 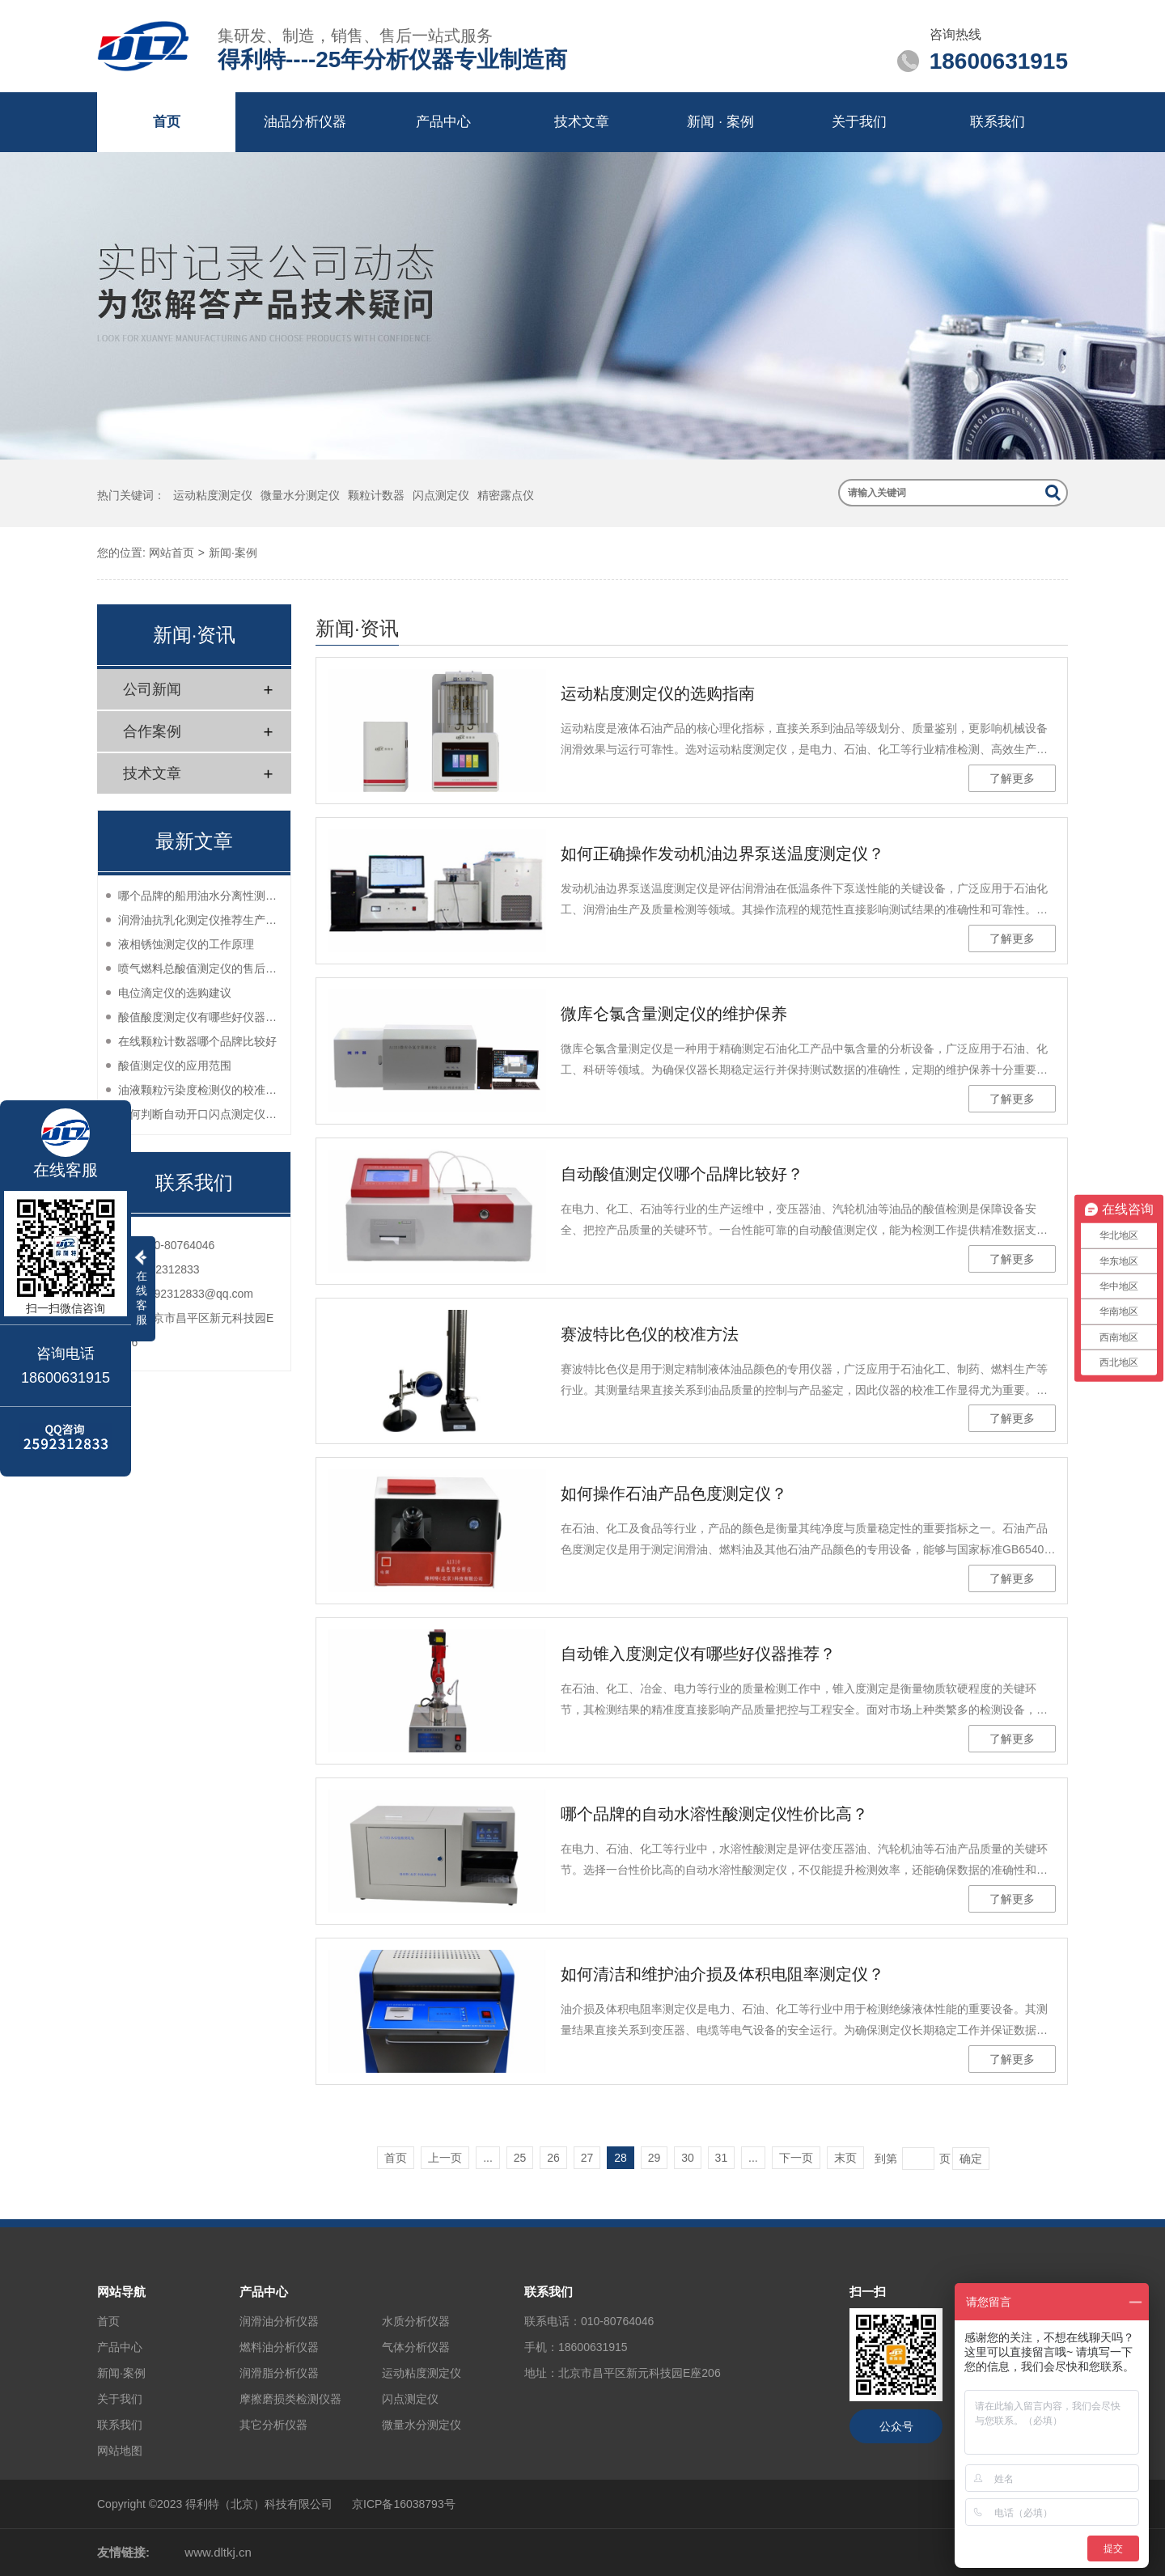 I want to click on 27, so click(x=587, y=2157).